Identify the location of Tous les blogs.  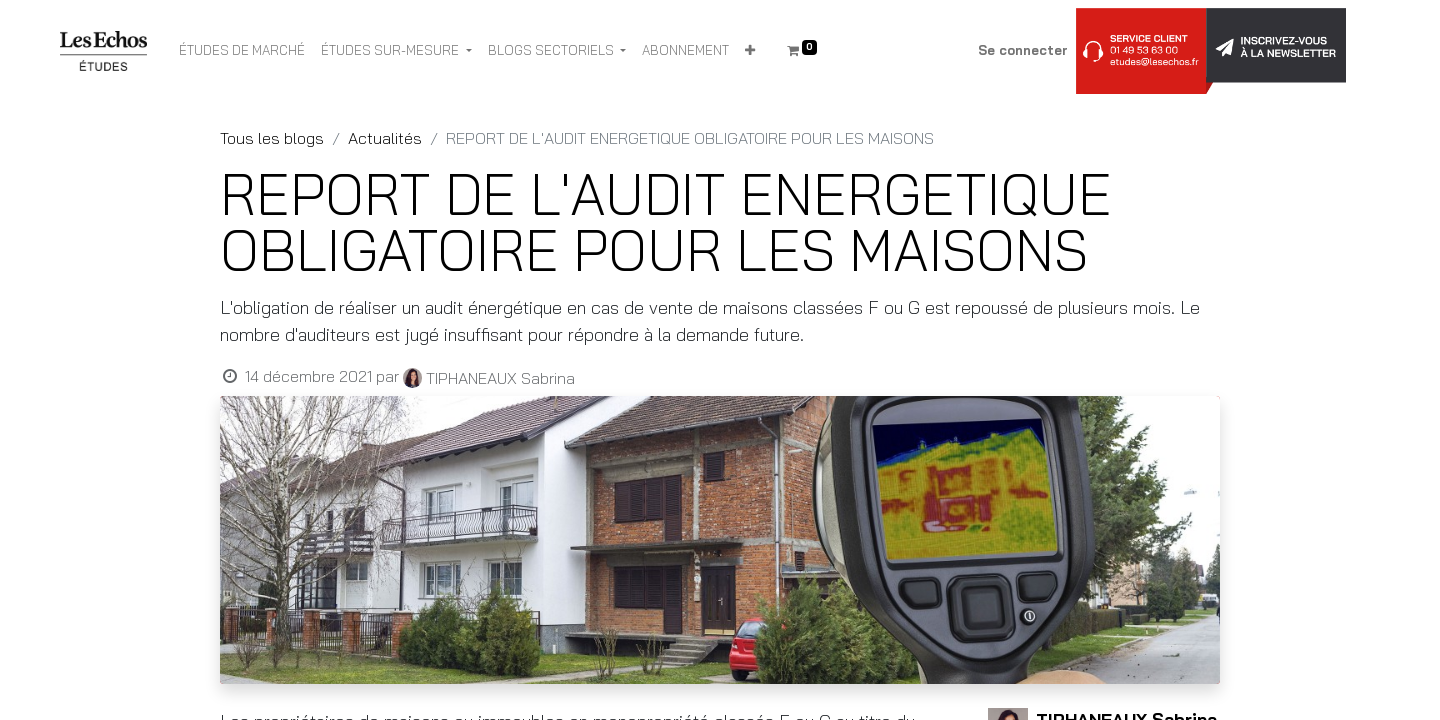
(272, 138).